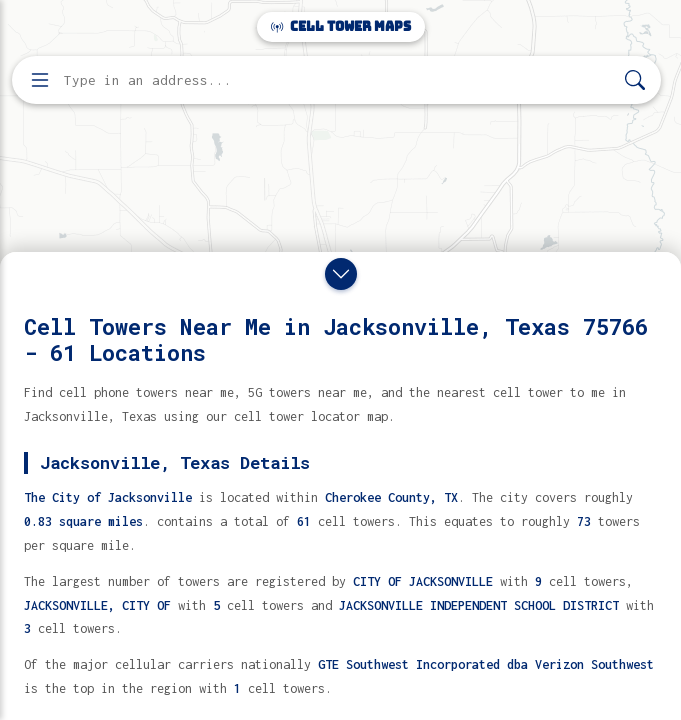 The image size is (681, 720). Describe the element at coordinates (341, 26) in the screenshot. I see `Cell Tower Maps [Cell Tower Maps home]` at that location.